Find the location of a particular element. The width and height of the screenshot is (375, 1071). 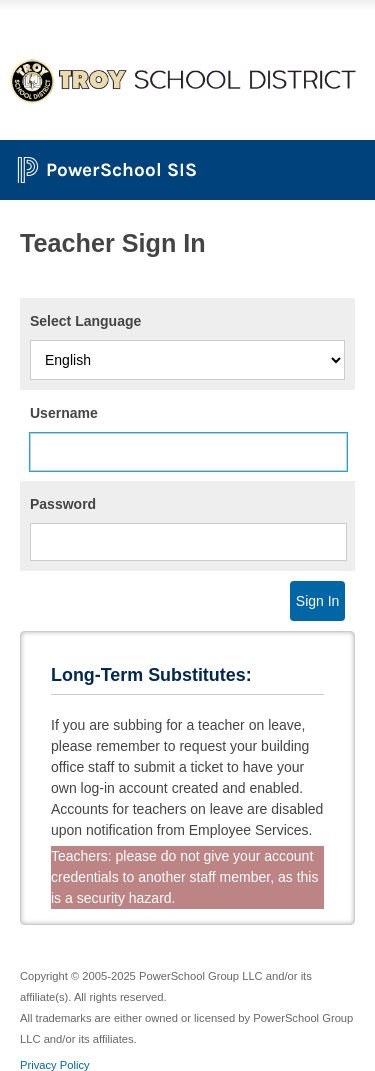

Password is located at coordinates (63, 504).